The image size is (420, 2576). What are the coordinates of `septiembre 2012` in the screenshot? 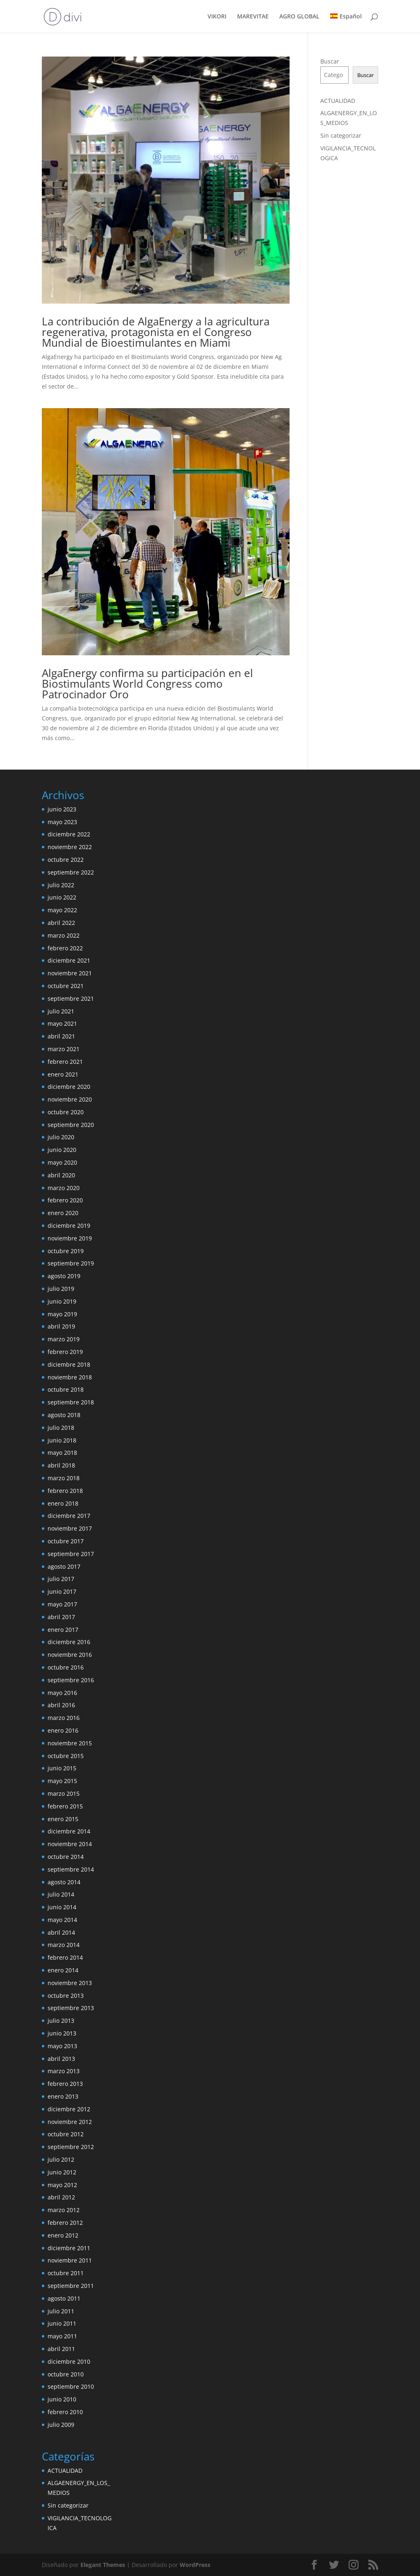 It's located at (71, 2147).